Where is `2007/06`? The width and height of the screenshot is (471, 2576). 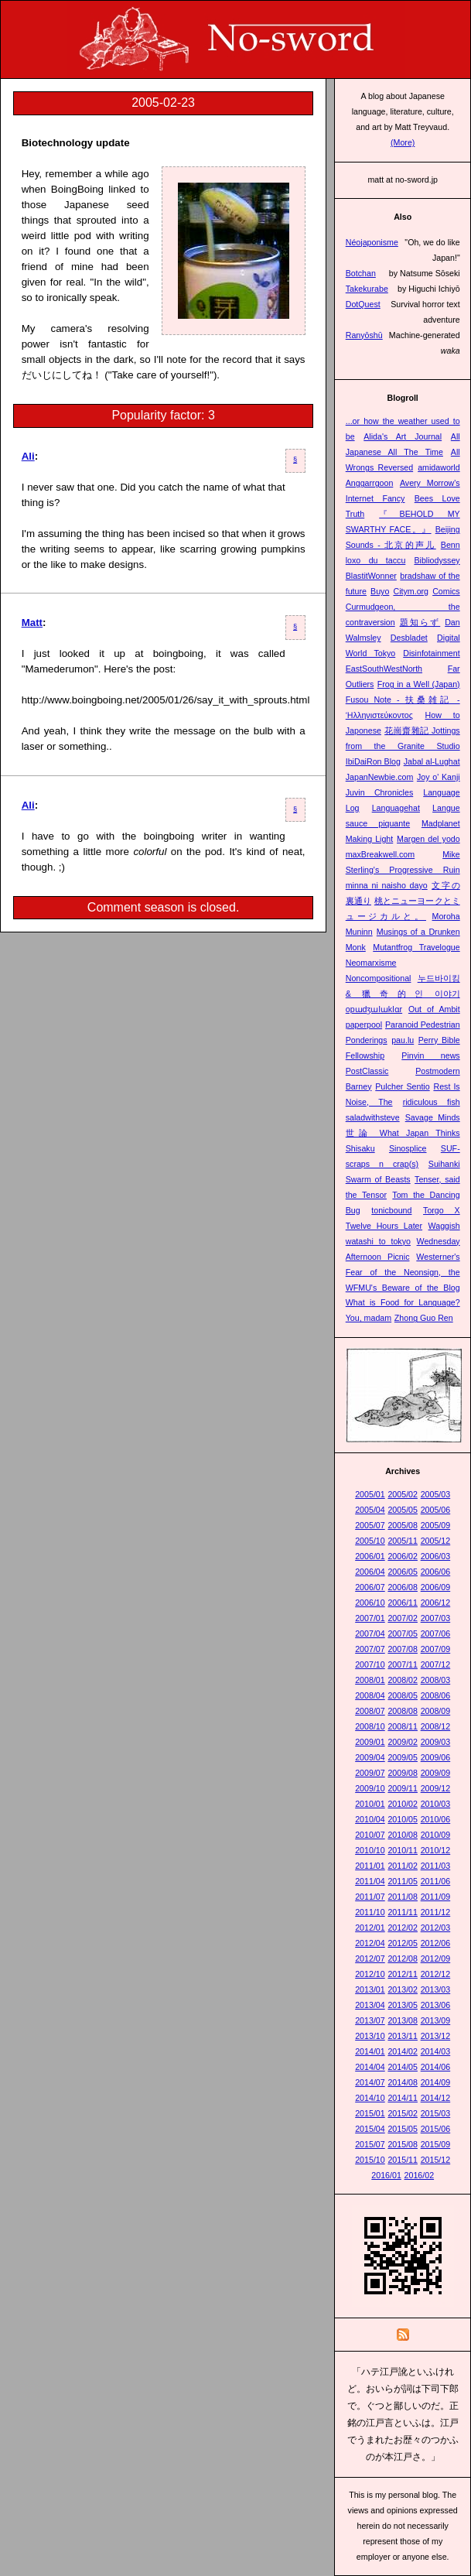 2007/06 is located at coordinates (436, 1633).